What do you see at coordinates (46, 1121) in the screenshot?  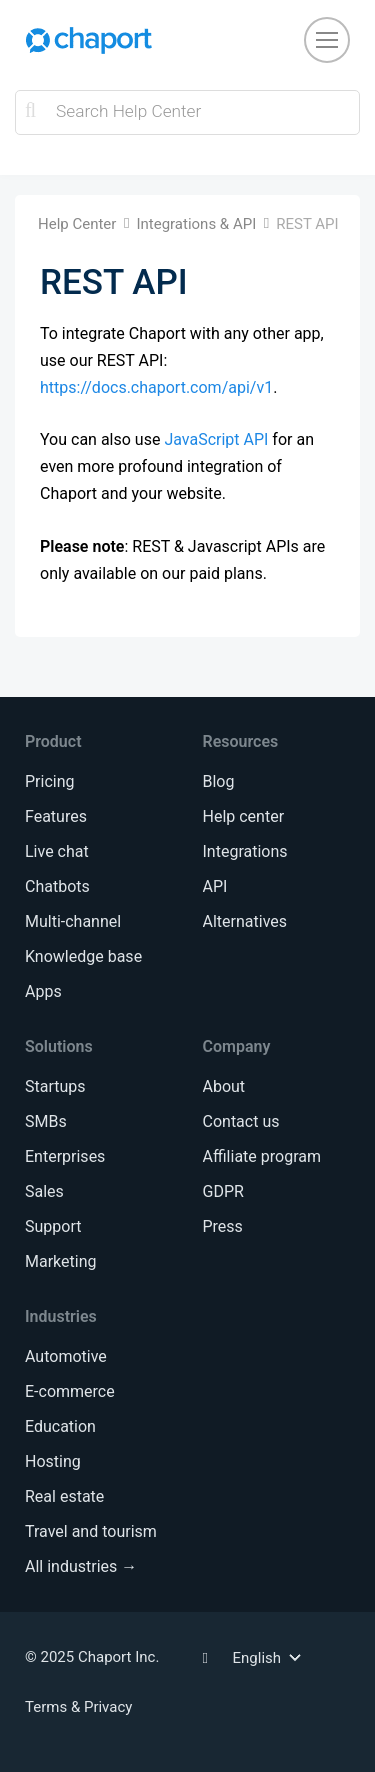 I see `SMBs` at bounding box center [46, 1121].